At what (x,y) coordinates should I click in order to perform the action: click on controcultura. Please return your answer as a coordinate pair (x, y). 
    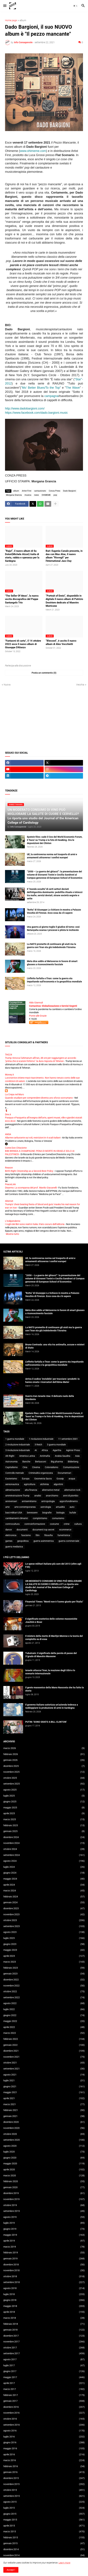
    Looking at the image, I should click on (12, 1524).